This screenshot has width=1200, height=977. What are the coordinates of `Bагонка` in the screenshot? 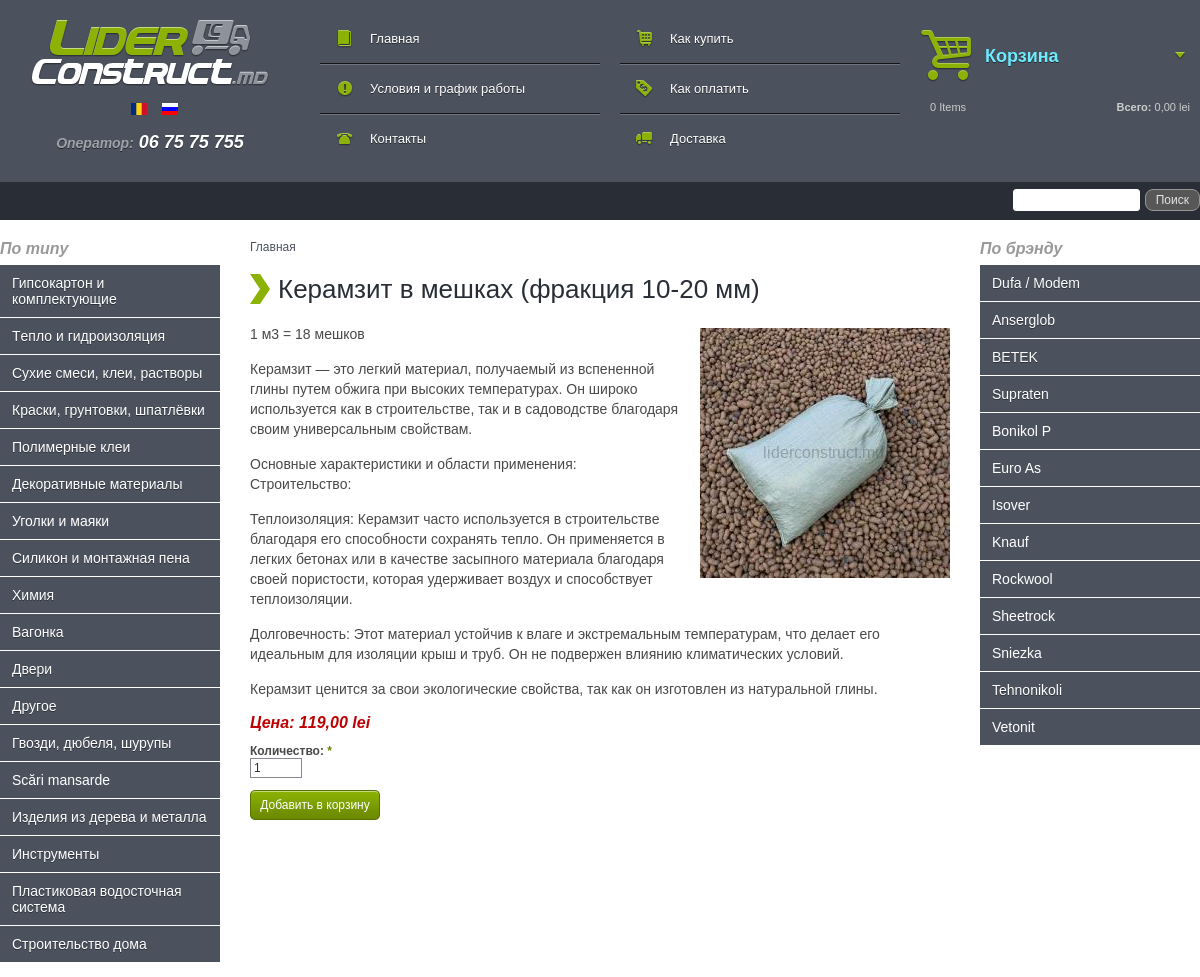 It's located at (38, 632).